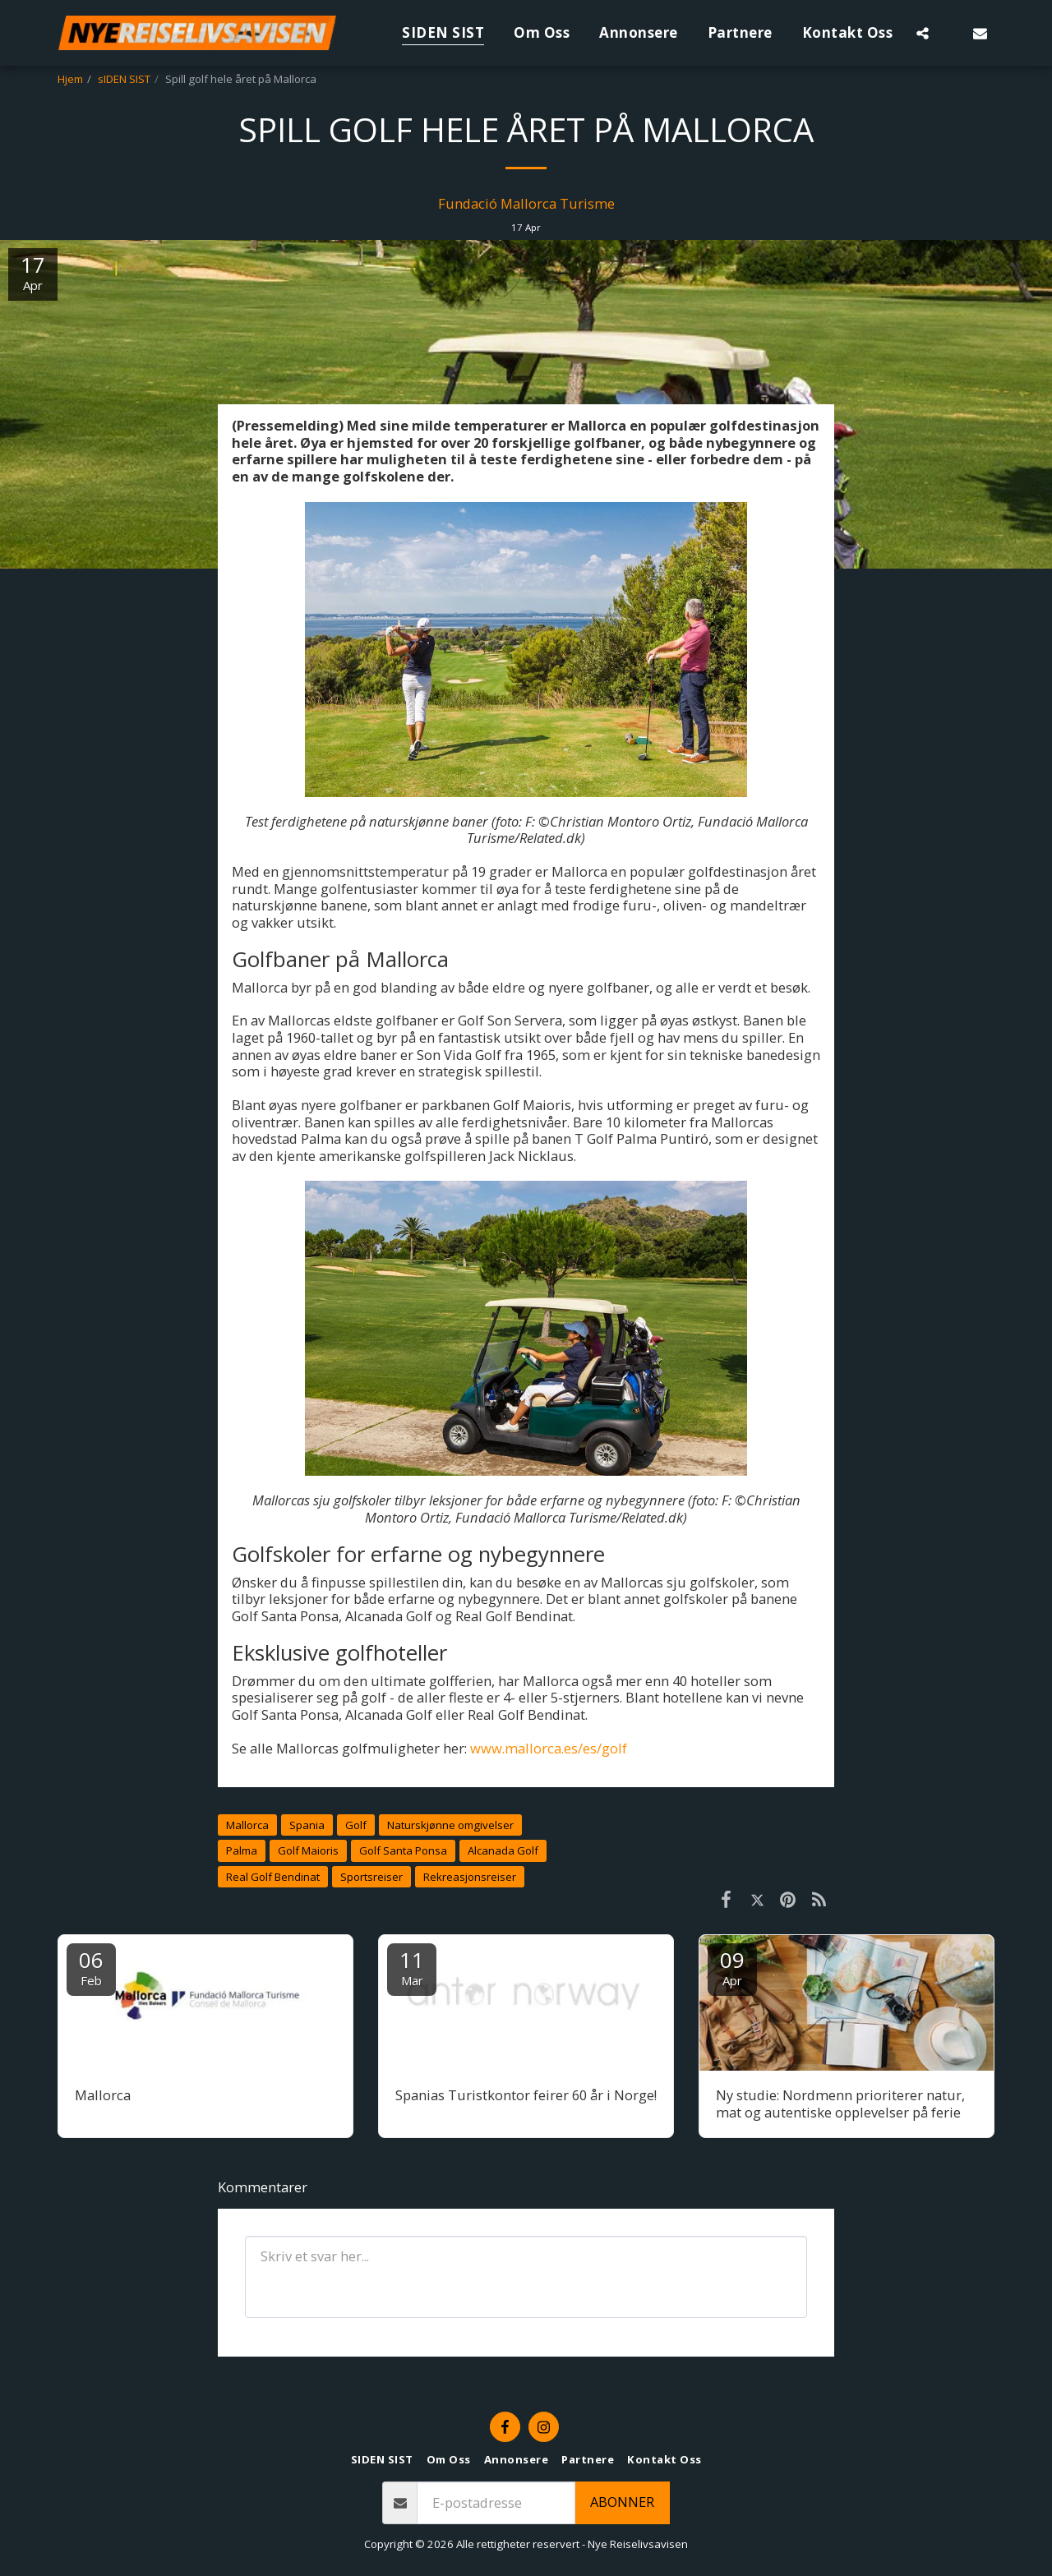 The image size is (1052, 2576). What do you see at coordinates (247, 1825) in the screenshot?
I see `Mallorca` at bounding box center [247, 1825].